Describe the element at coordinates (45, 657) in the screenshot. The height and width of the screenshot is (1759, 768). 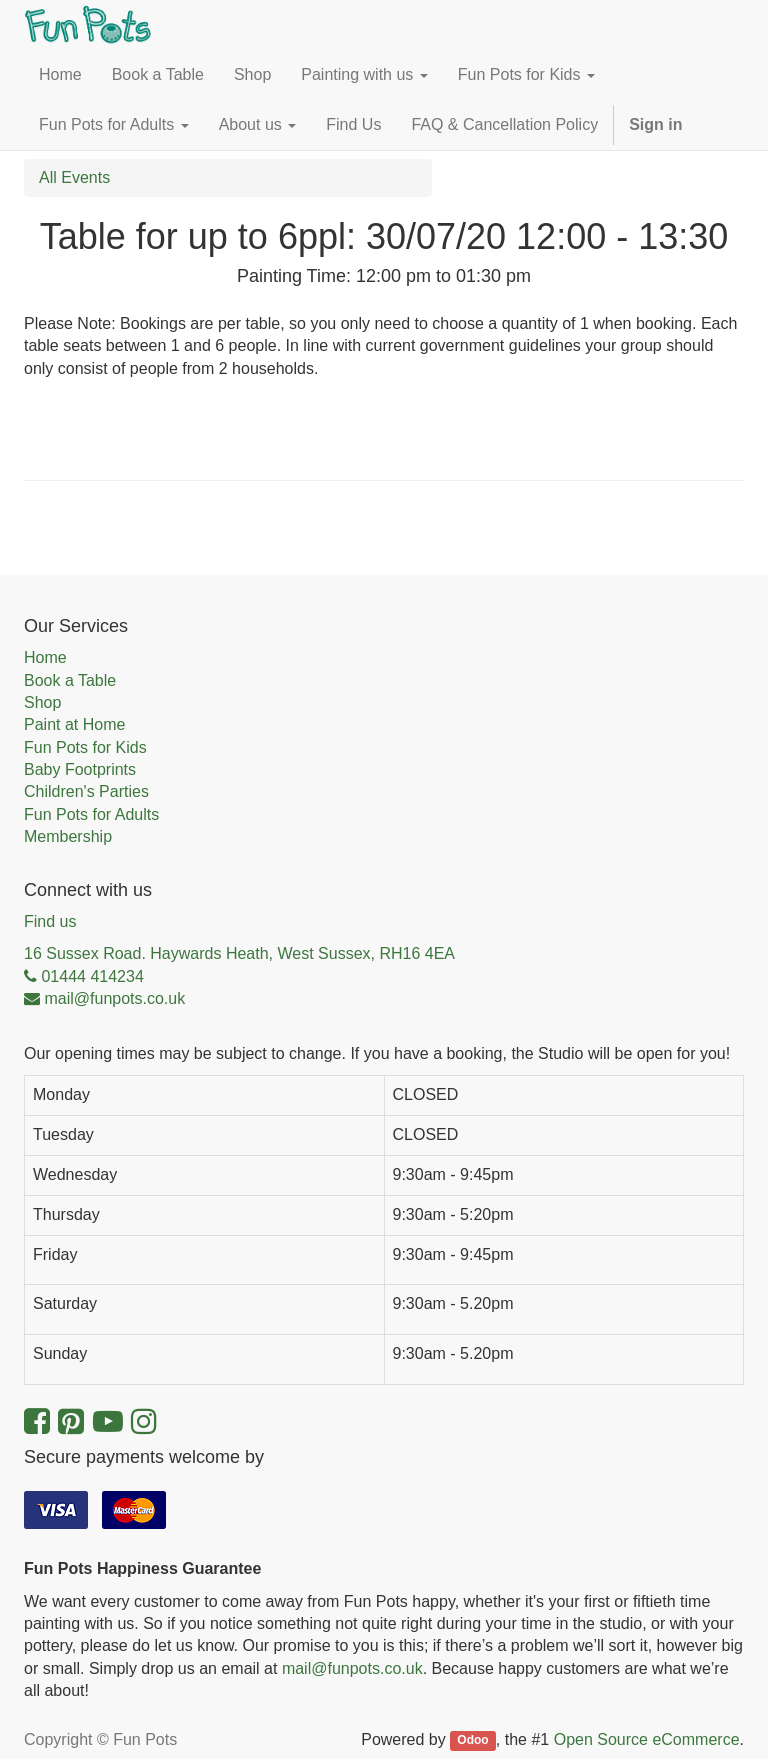
I see `Home` at that location.